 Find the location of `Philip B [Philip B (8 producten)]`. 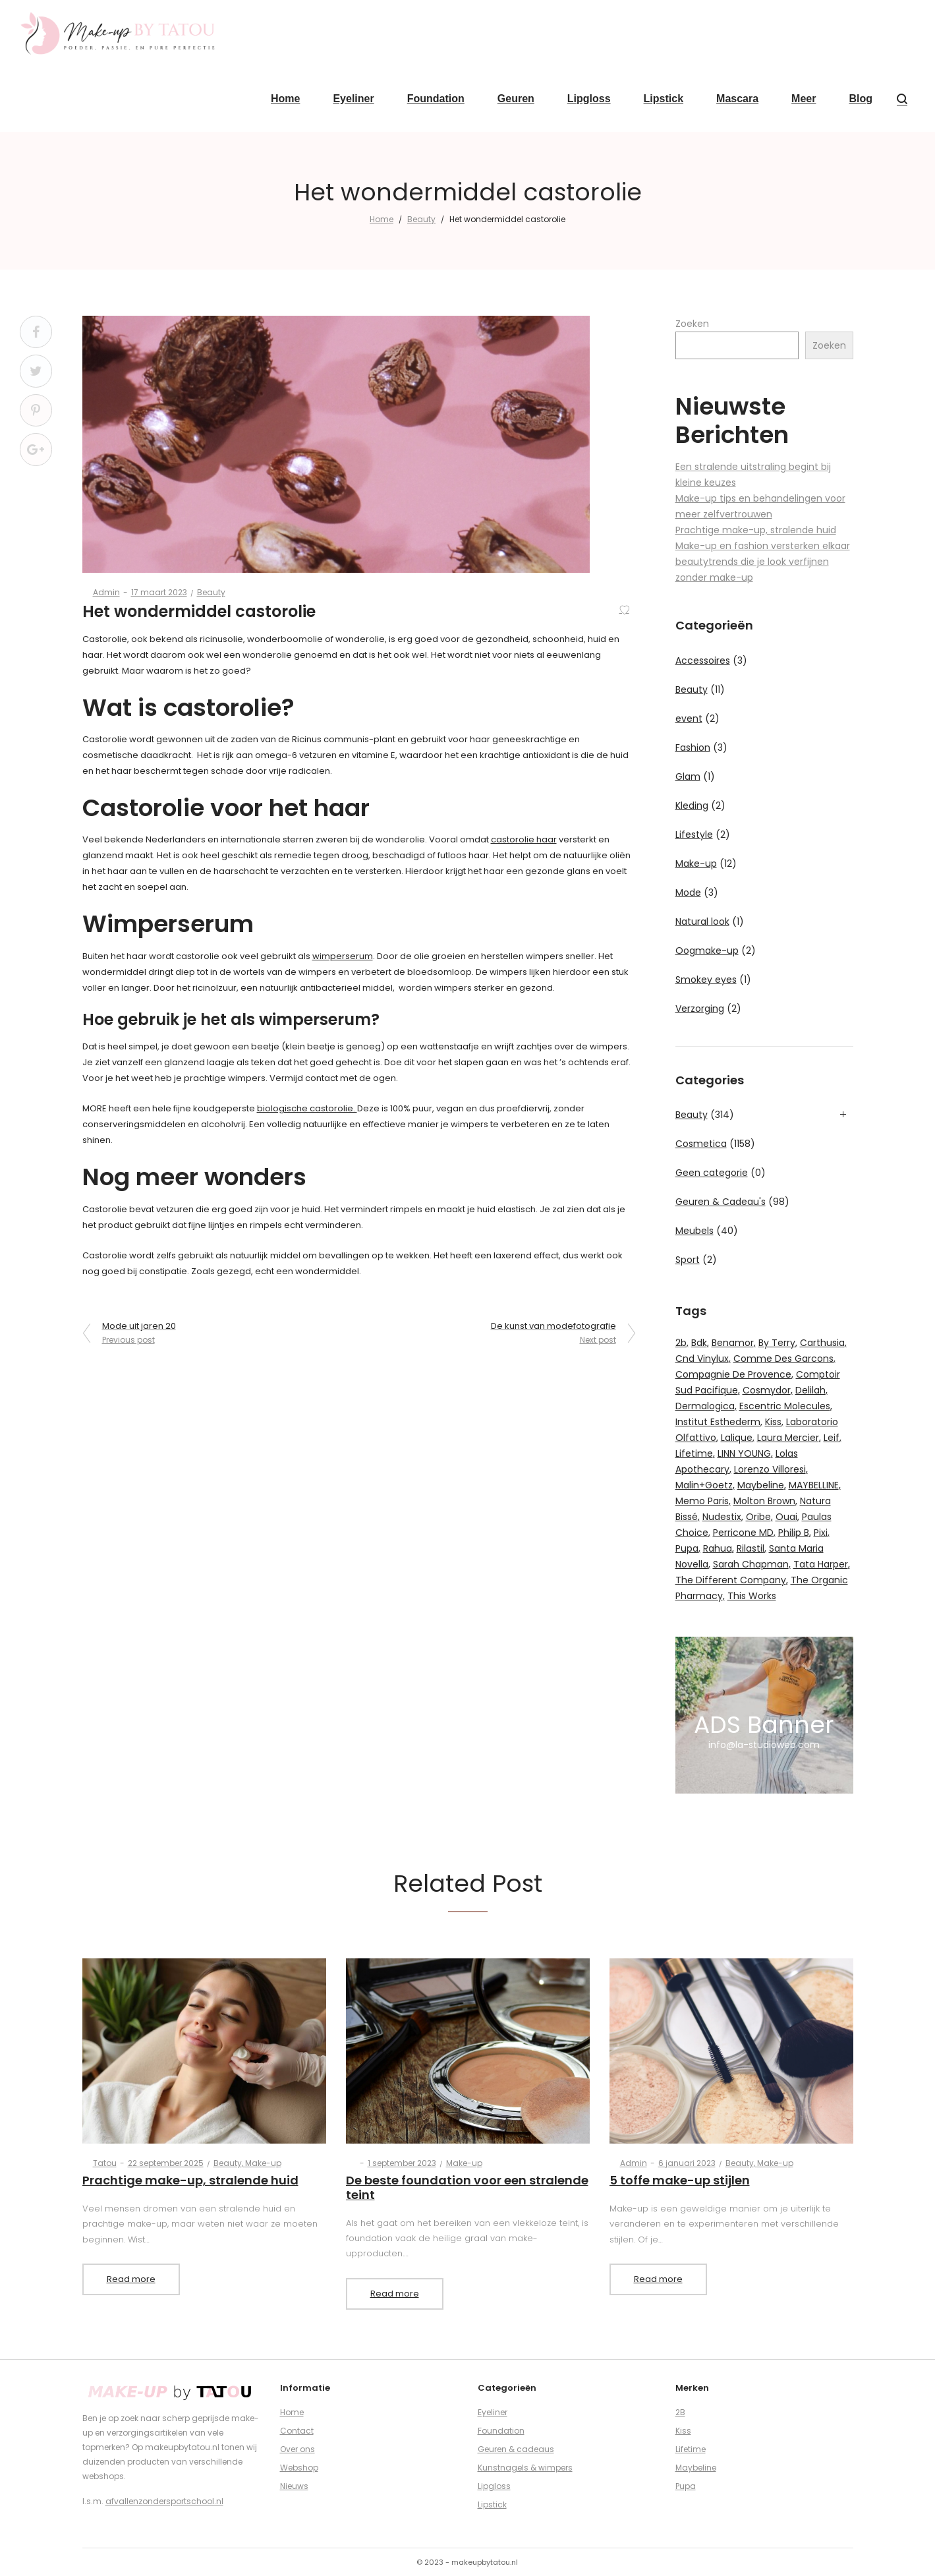

Philip B [Philip B (8 producten)] is located at coordinates (793, 1532).